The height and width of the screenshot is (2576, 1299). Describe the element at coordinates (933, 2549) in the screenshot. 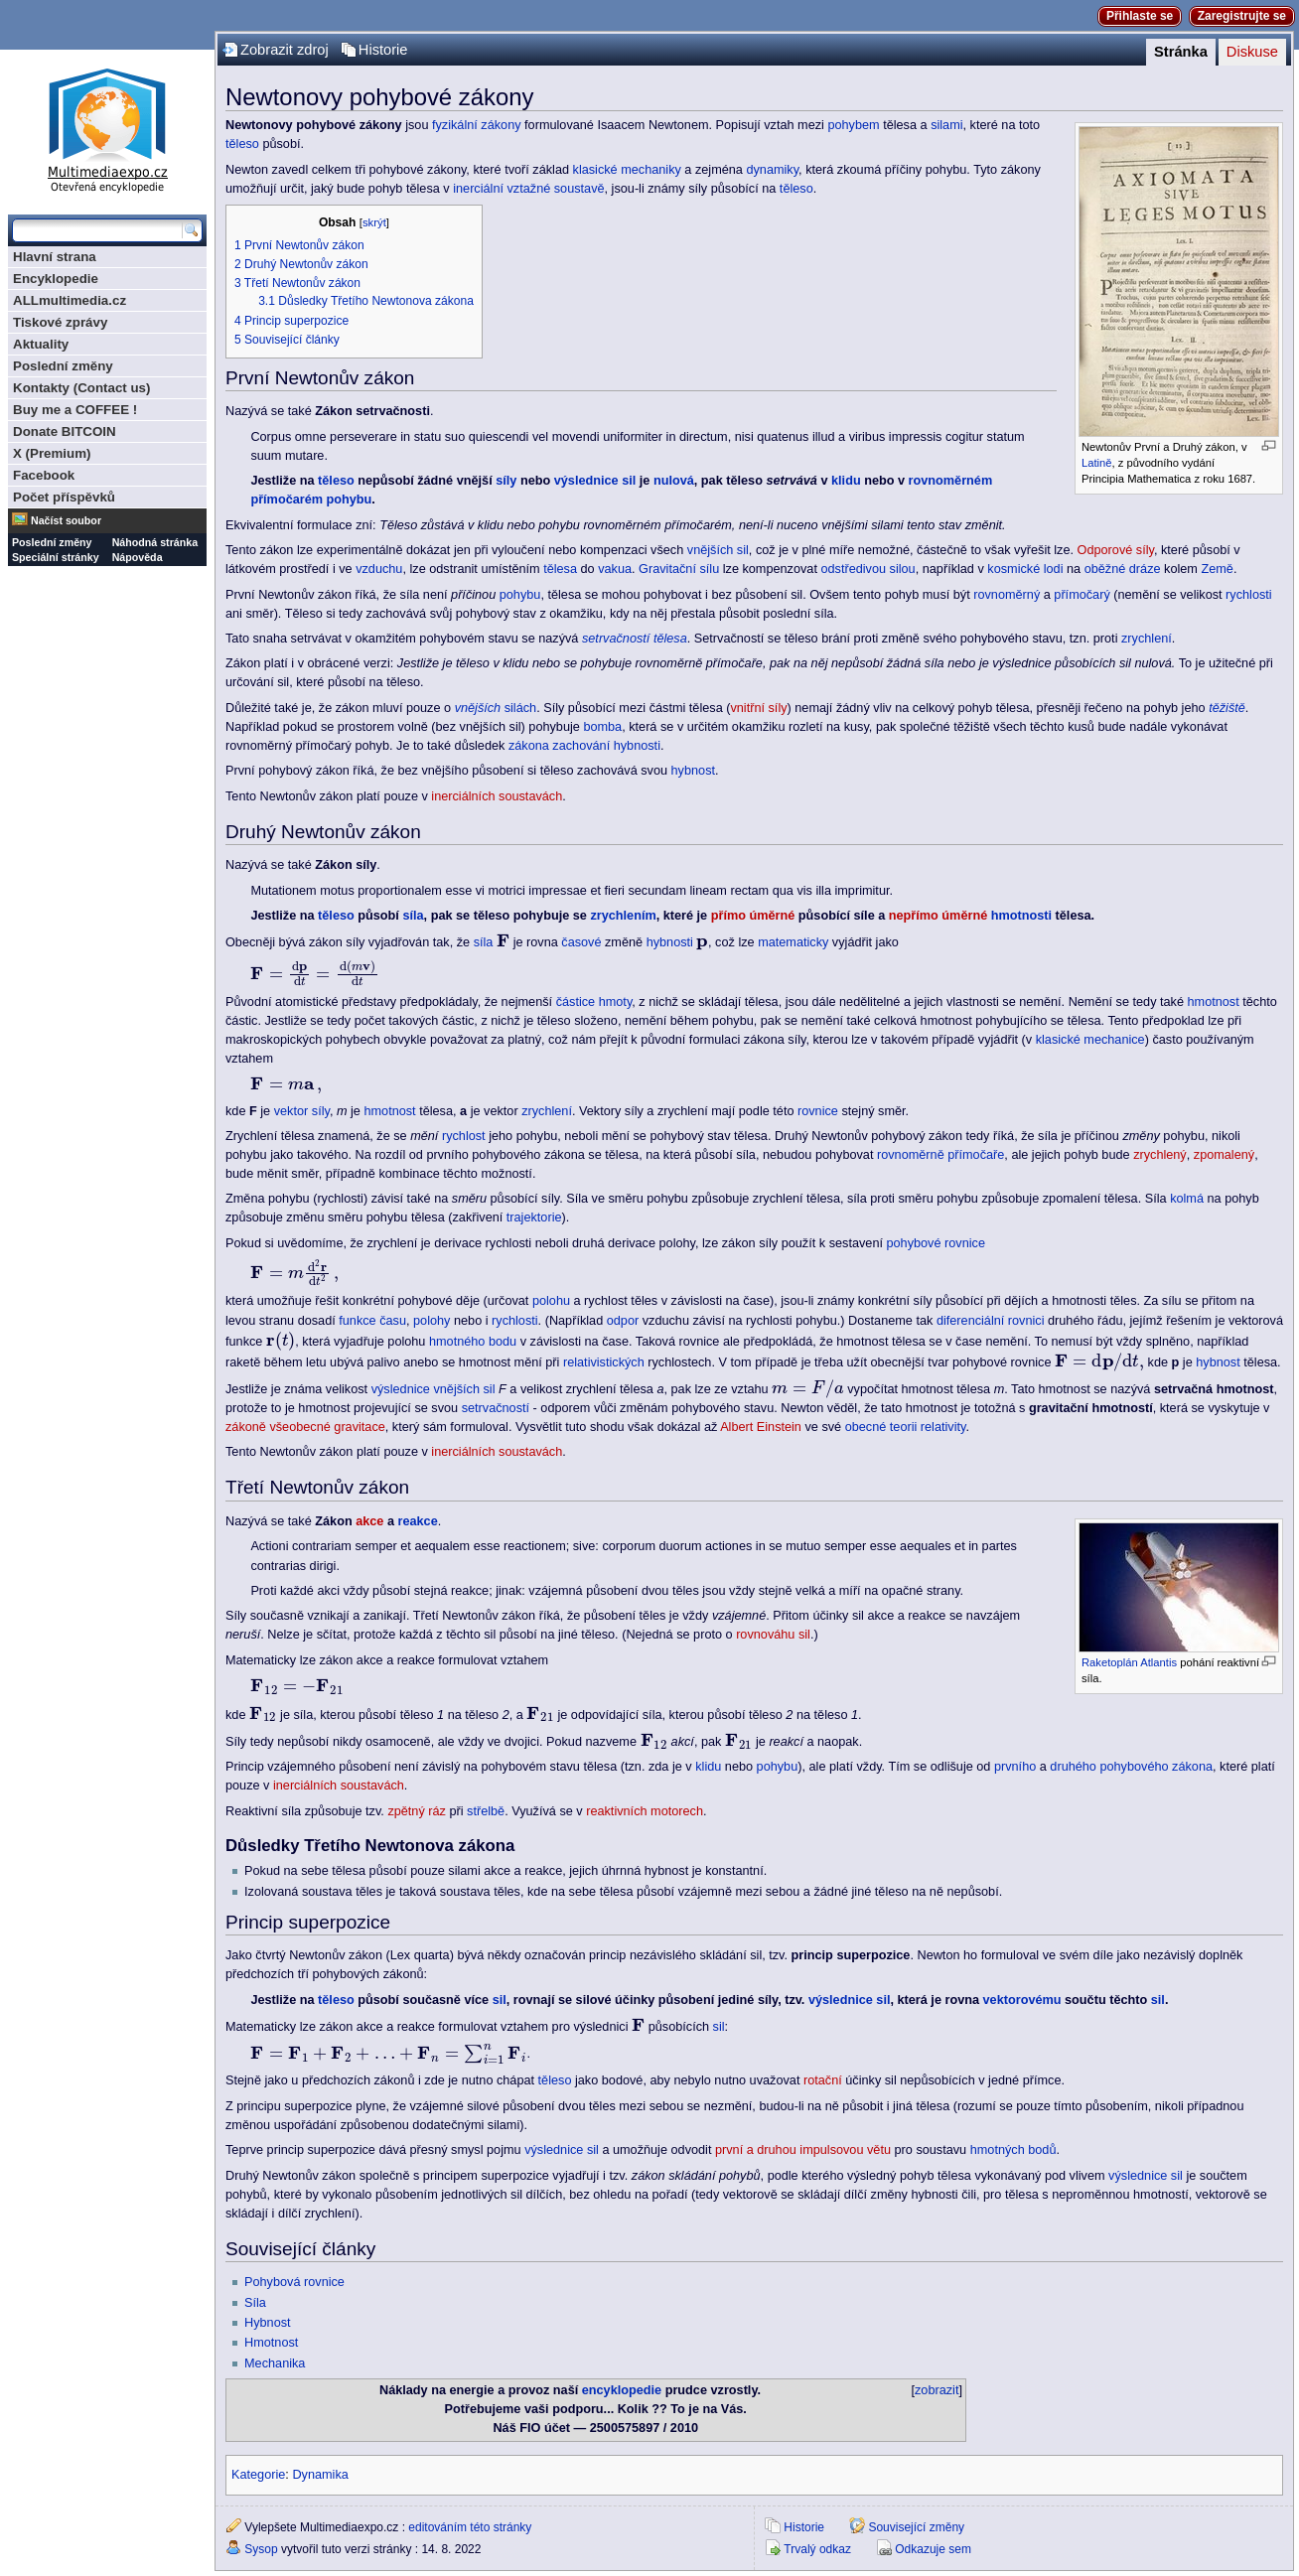

I see `Odkazuje sem` at that location.